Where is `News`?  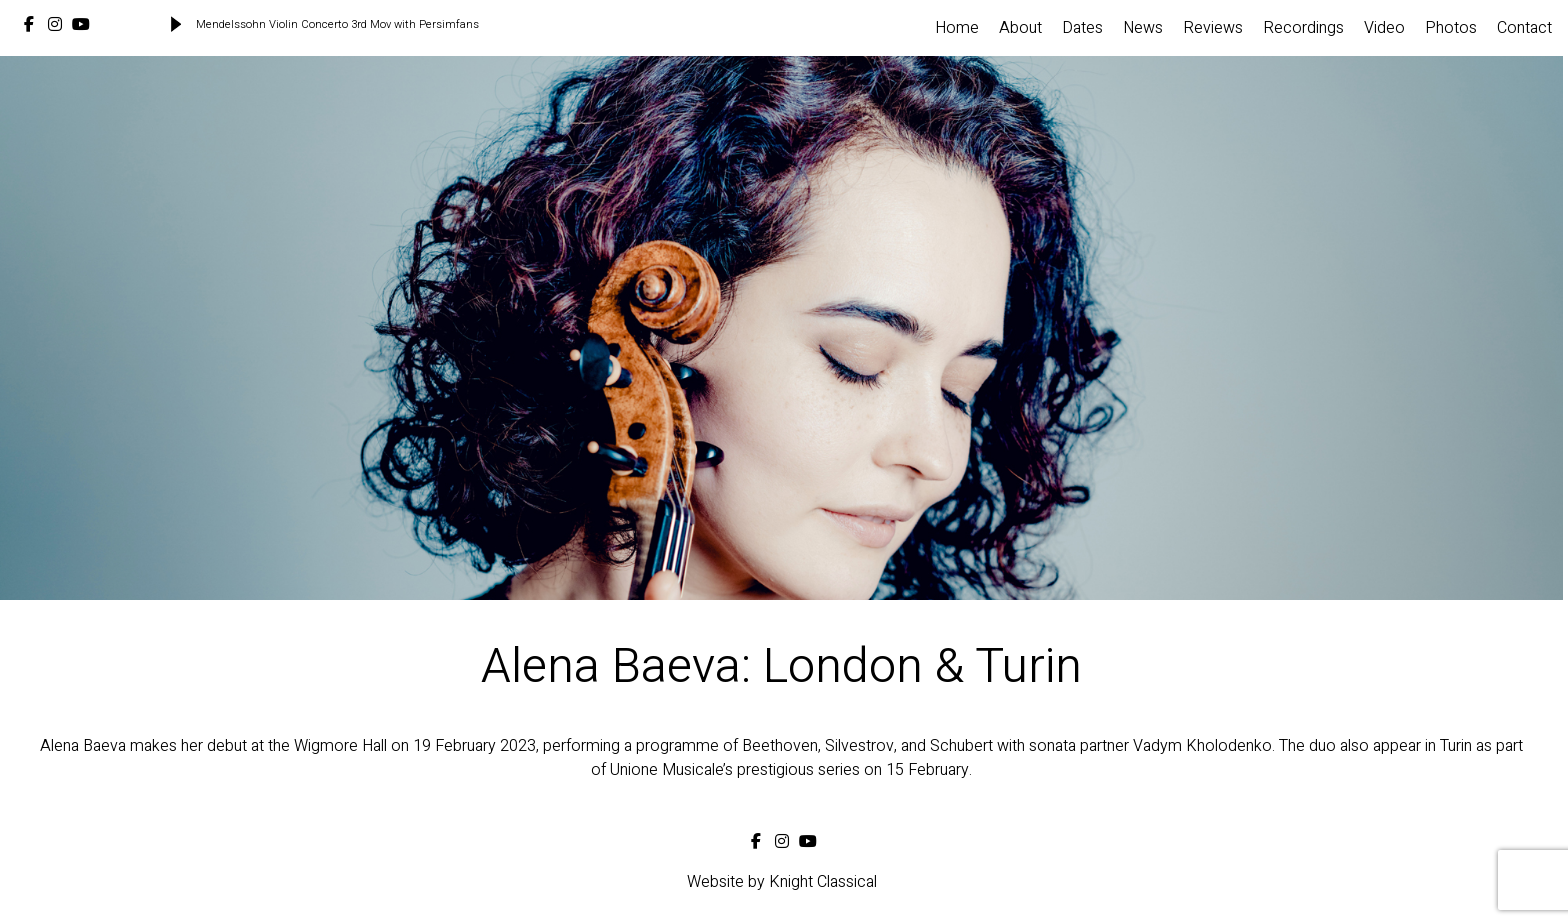 News is located at coordinates (1143, 28).